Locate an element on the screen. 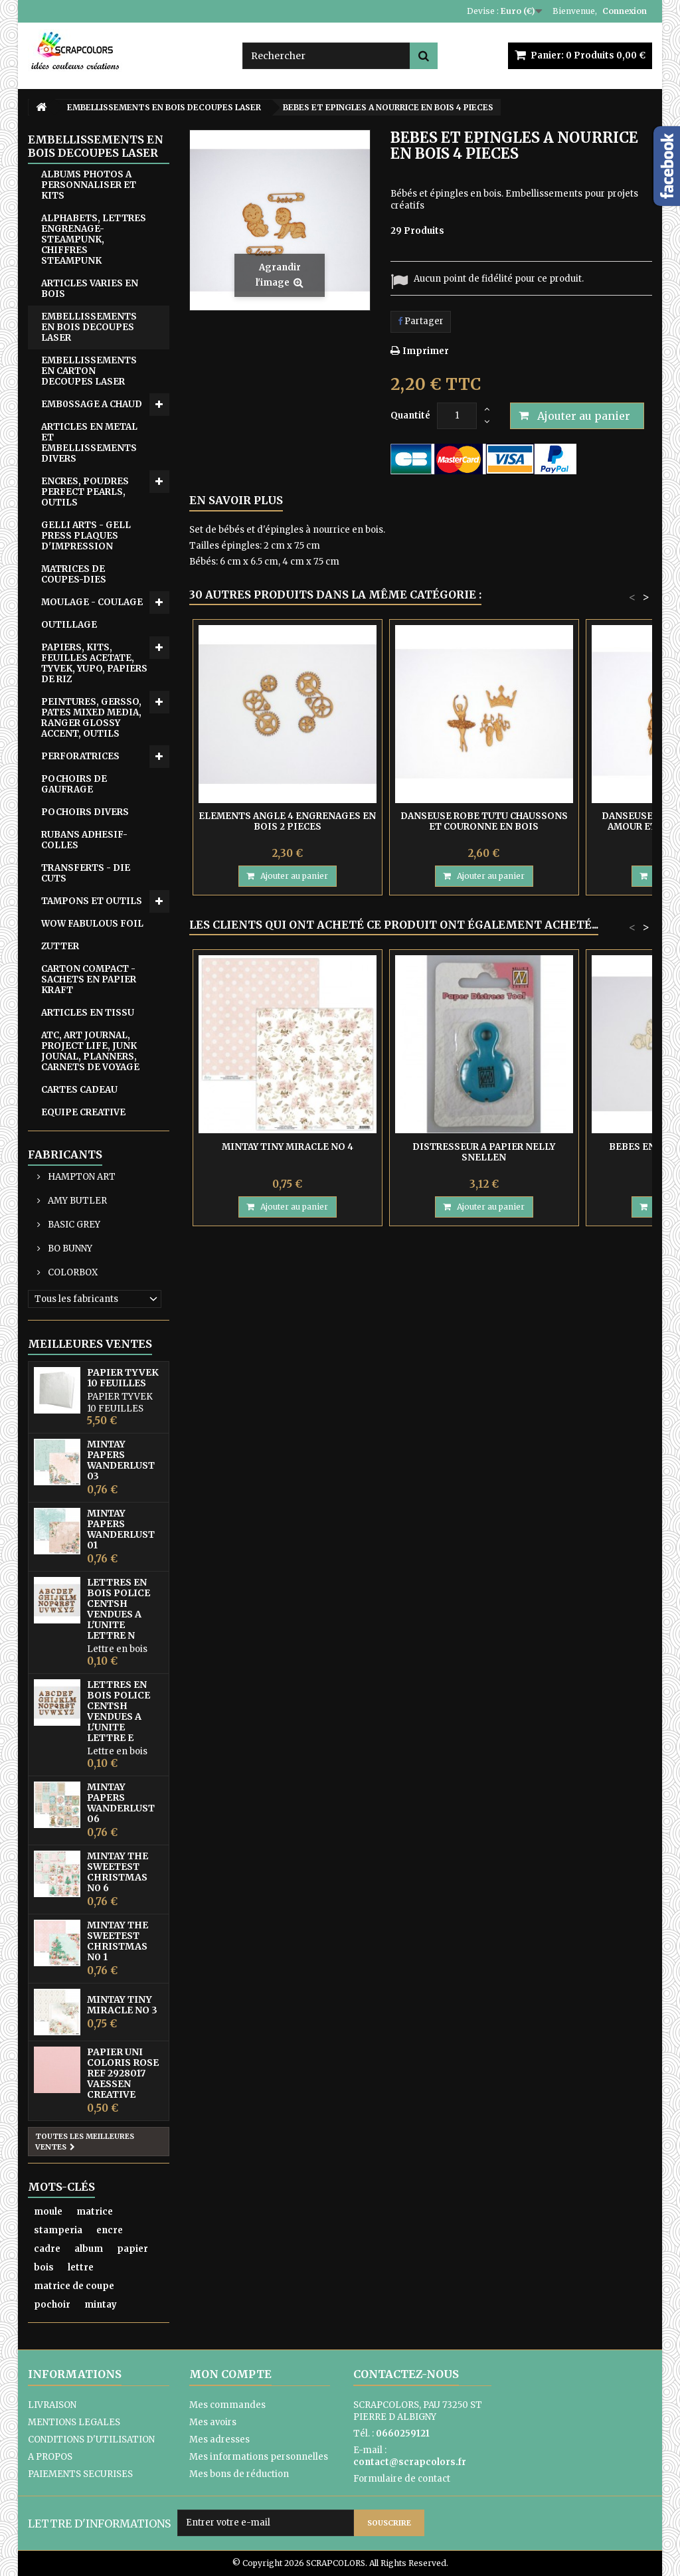 The image size is (680, 2576). papier is located at coordinates (132, 2248).